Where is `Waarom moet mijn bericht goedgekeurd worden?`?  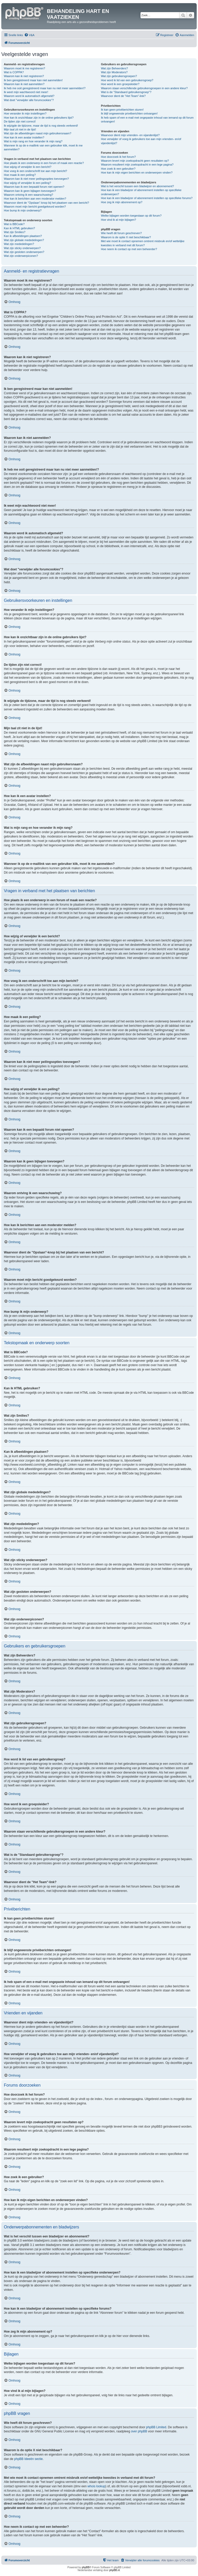
Waarom moet mijn bericht goedgekeurd worden? is located at coordinates (35, 206).